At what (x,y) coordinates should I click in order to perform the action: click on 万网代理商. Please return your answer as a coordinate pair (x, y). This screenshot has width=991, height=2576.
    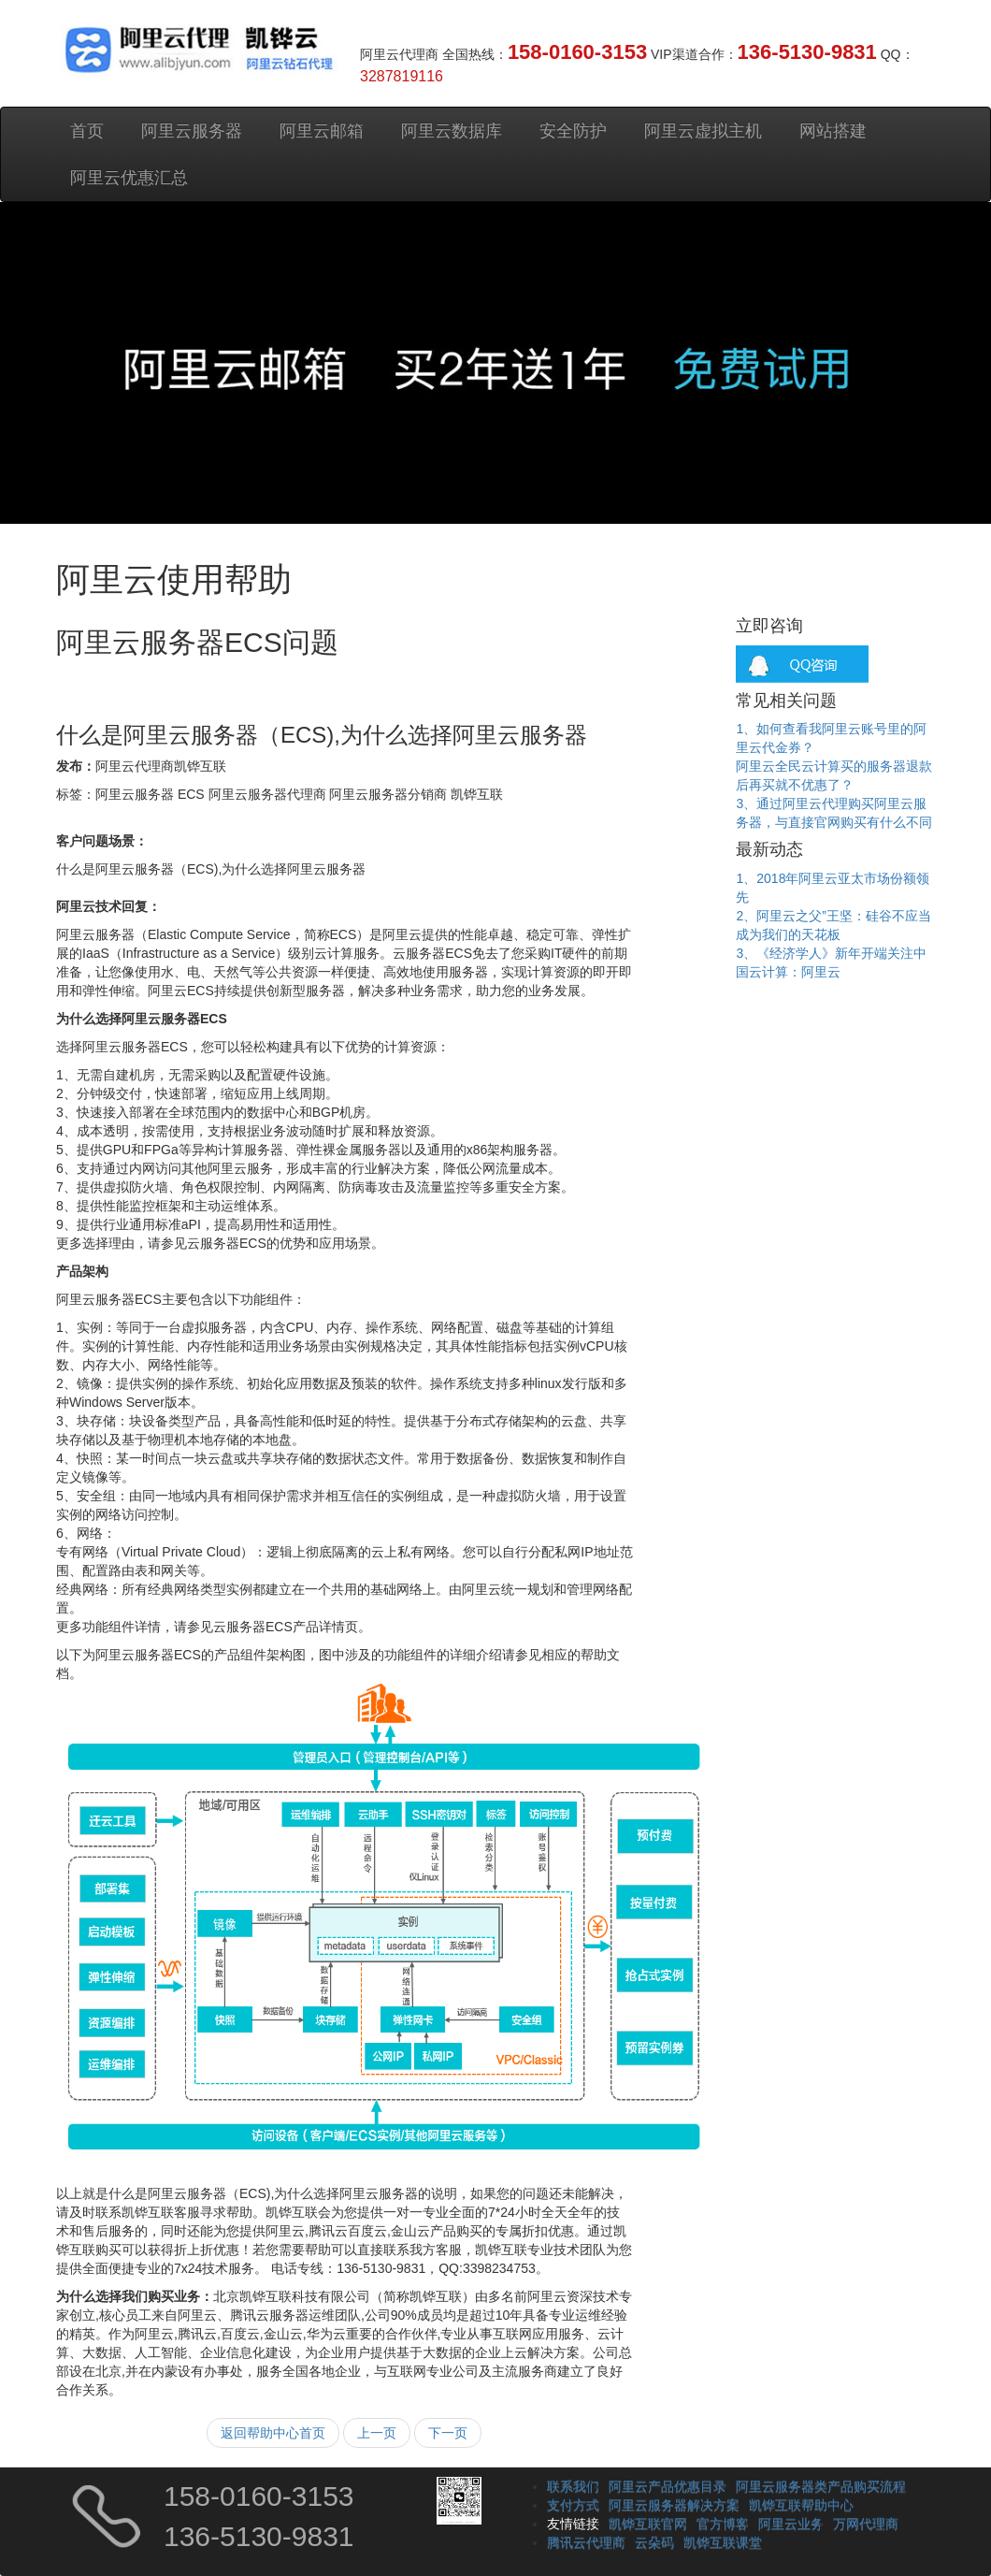
    Looking at the image, I should click on (865, 2523).